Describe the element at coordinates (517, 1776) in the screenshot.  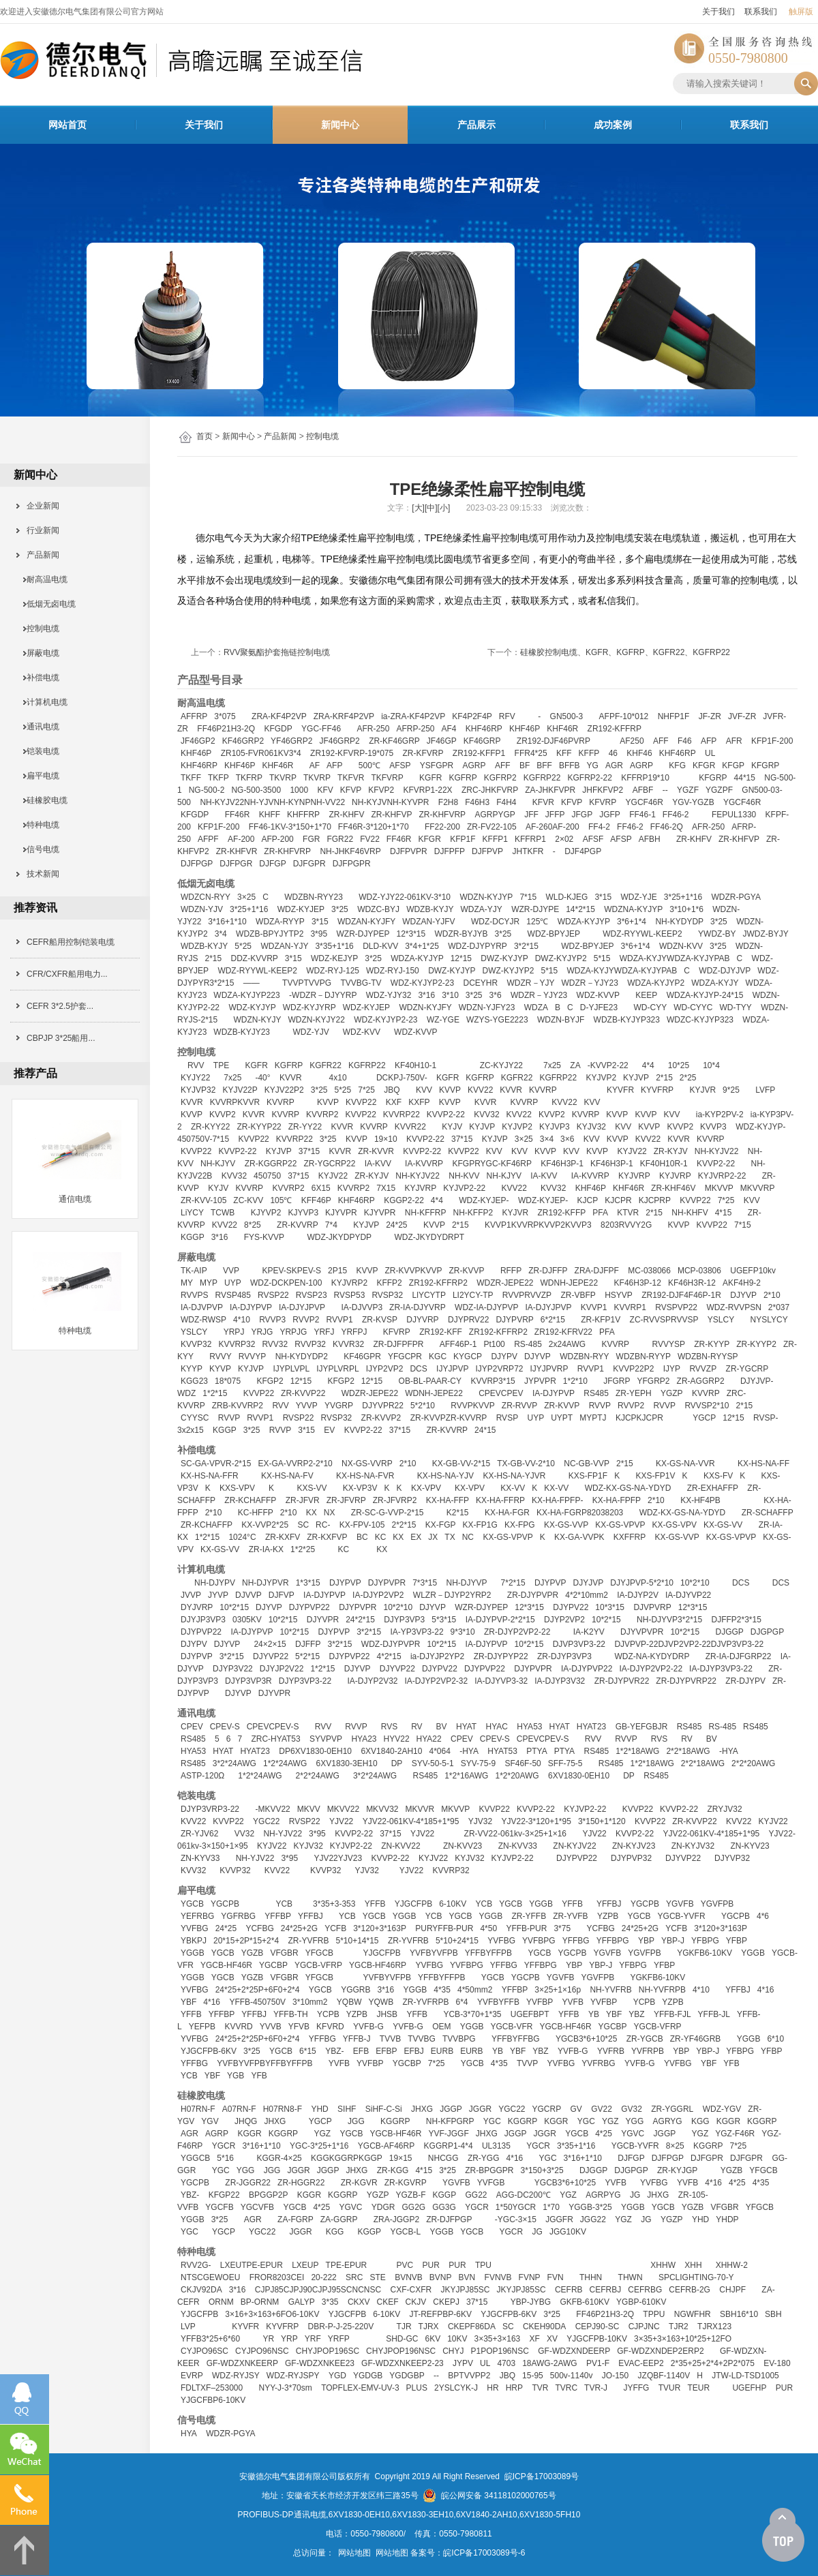
I see `1*2*20AWG` at that location.